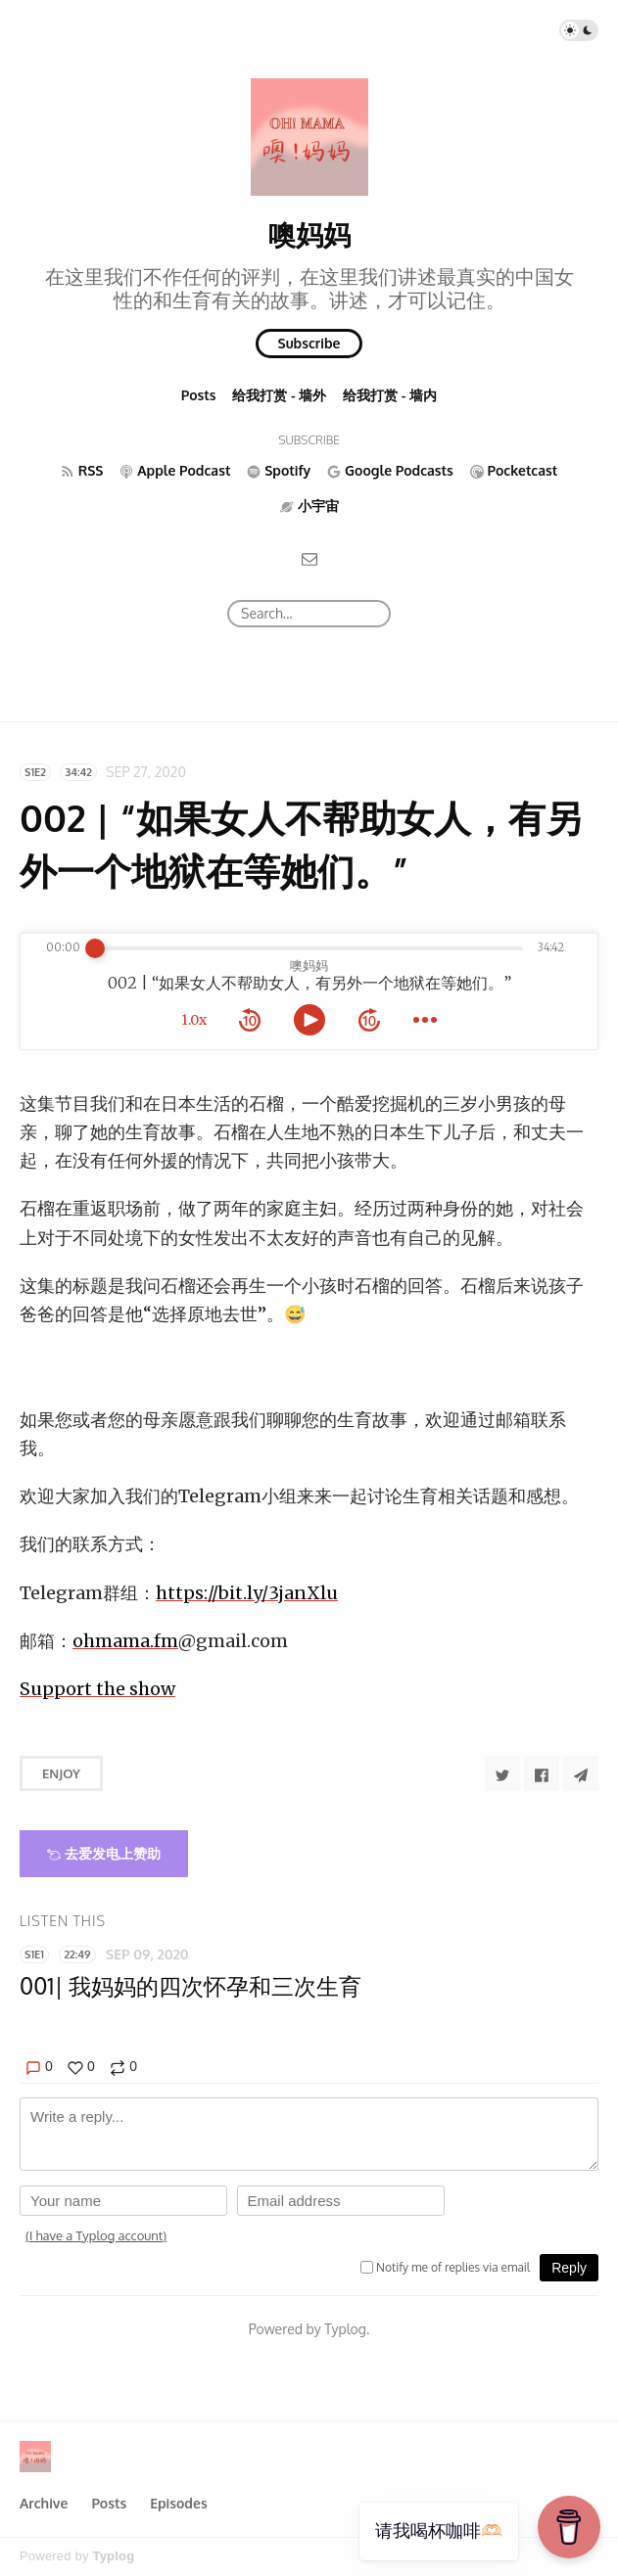  Describe the element at coordinates (425, 1019) in the screenshot. I see `[more controls]` at that location.